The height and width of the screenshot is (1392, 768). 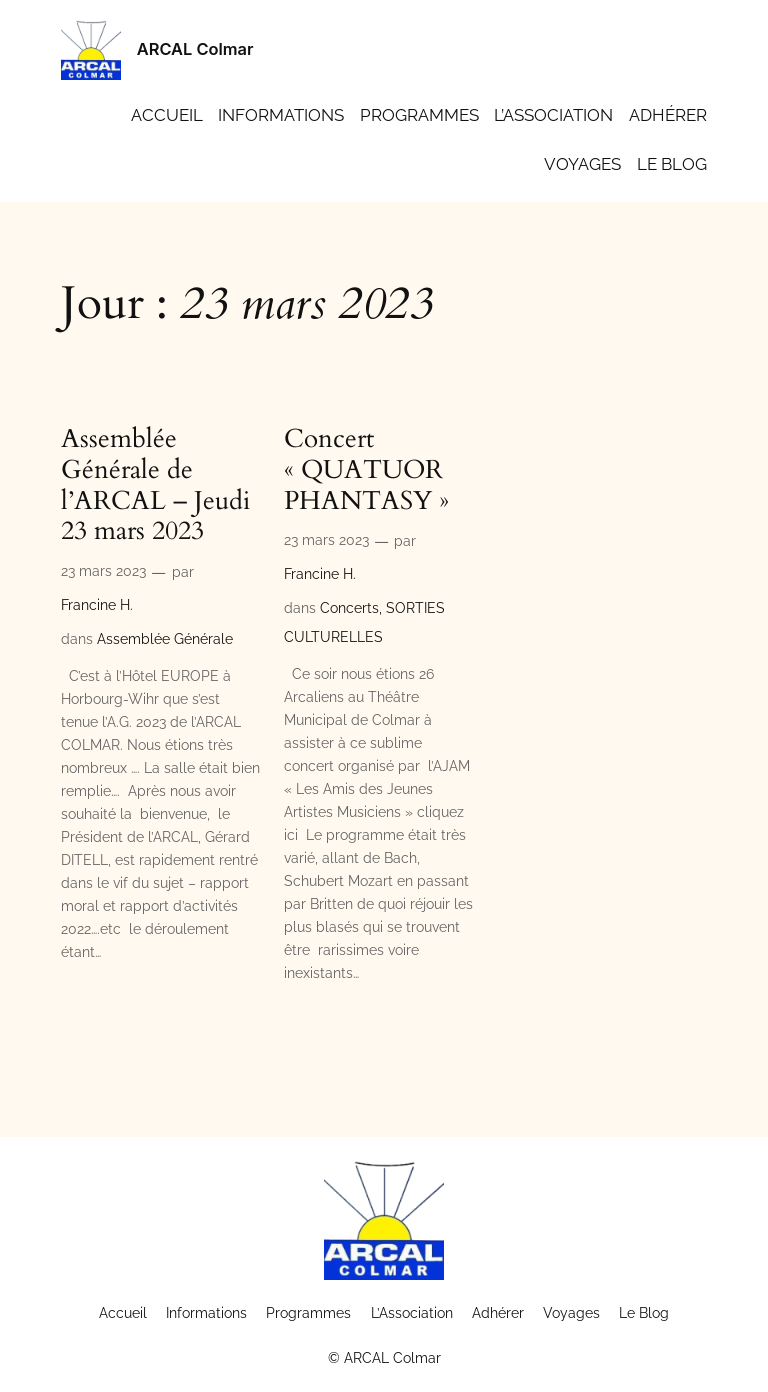 I want to click on Assemblée Générale, so click(x=165, y=638).